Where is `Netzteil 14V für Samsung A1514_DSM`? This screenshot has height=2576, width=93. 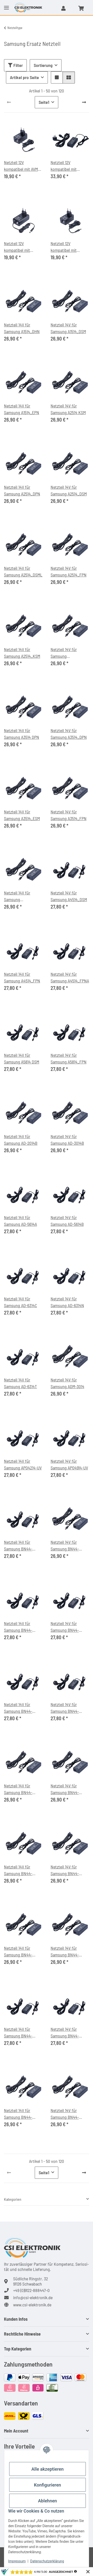 Netzteil 14V für Samsung A1514_DSM is located at coordinates (68, 328).